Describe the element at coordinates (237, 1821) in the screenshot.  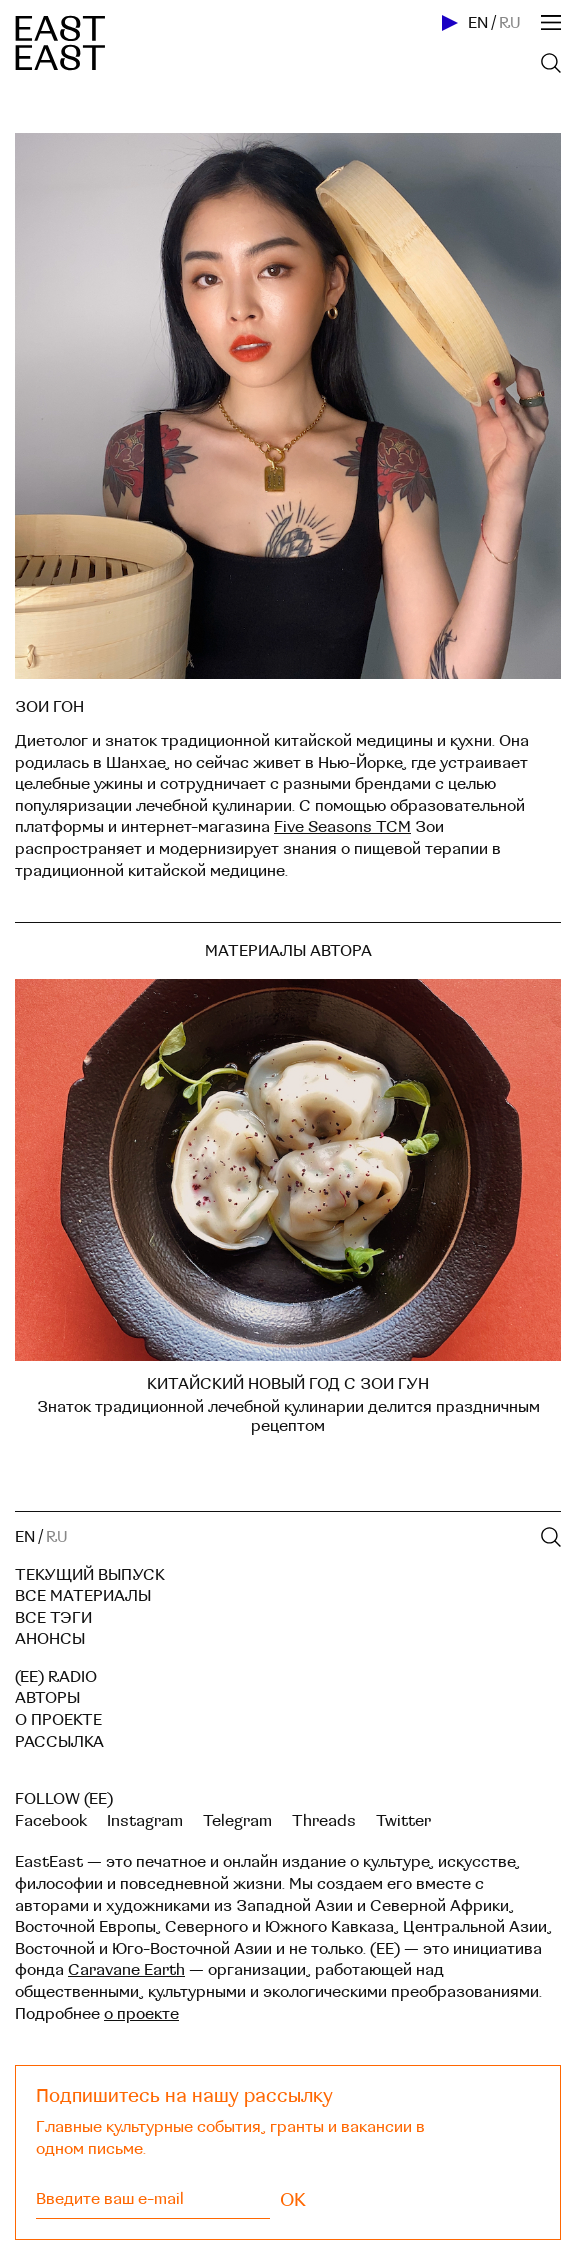
I see `Telegram` at that location.